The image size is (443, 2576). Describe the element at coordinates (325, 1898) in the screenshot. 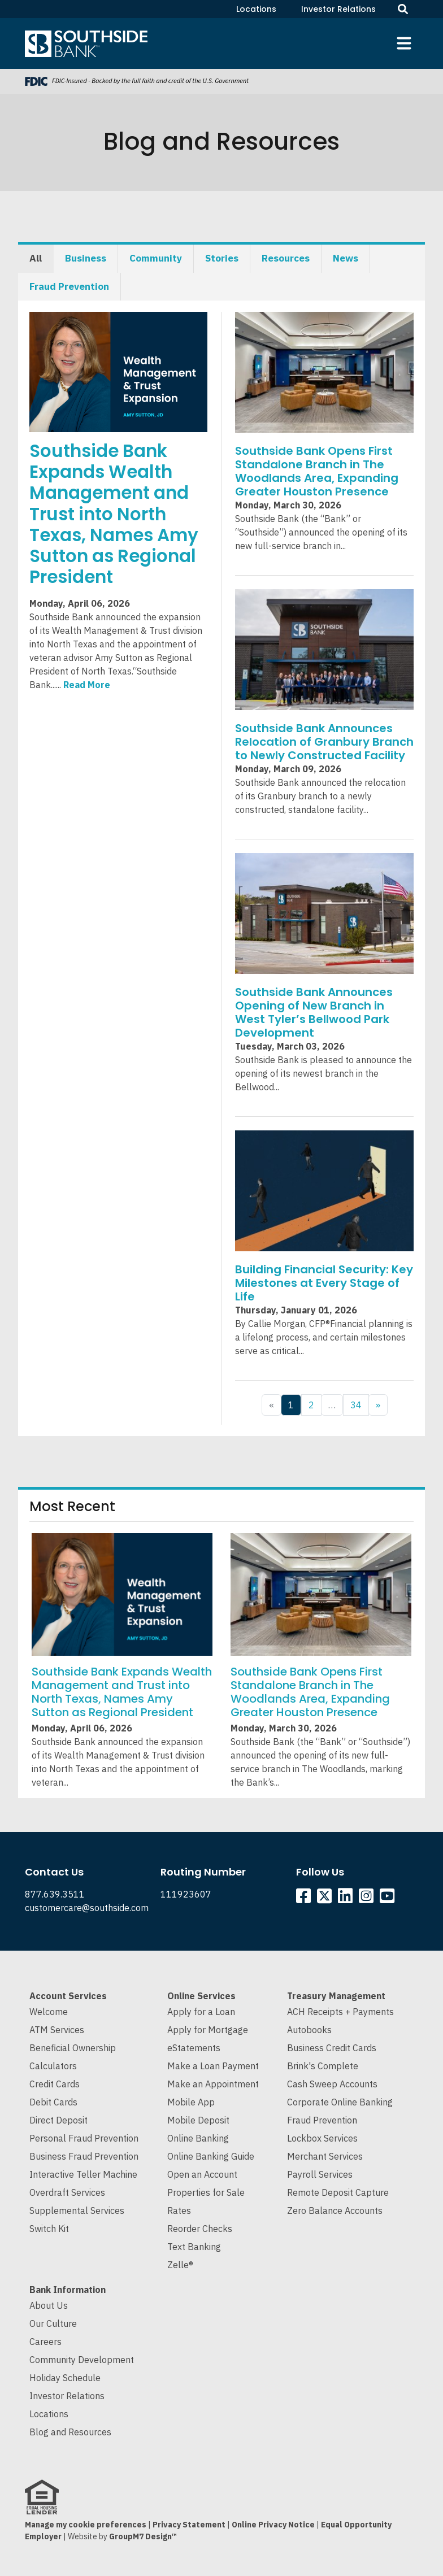

I see `[Southside Twitter]` at that location.